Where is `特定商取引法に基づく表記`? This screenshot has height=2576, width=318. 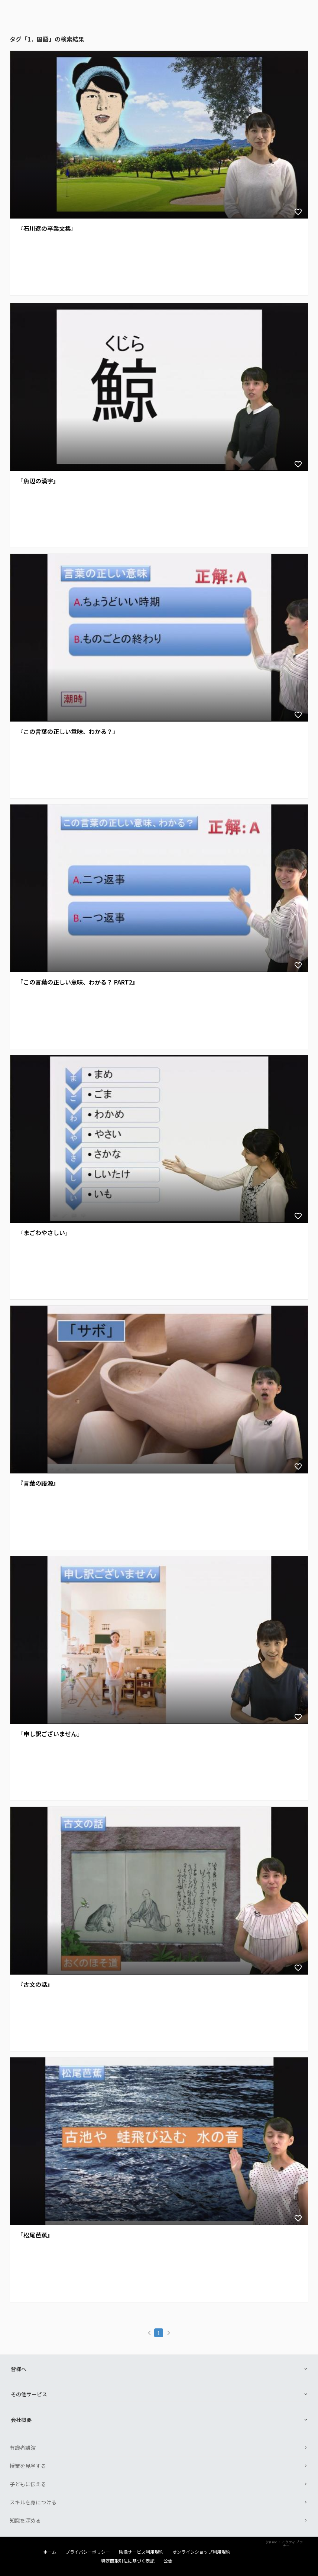 特定商取引法に基づく表記 is located at coordinates (128, 2561).